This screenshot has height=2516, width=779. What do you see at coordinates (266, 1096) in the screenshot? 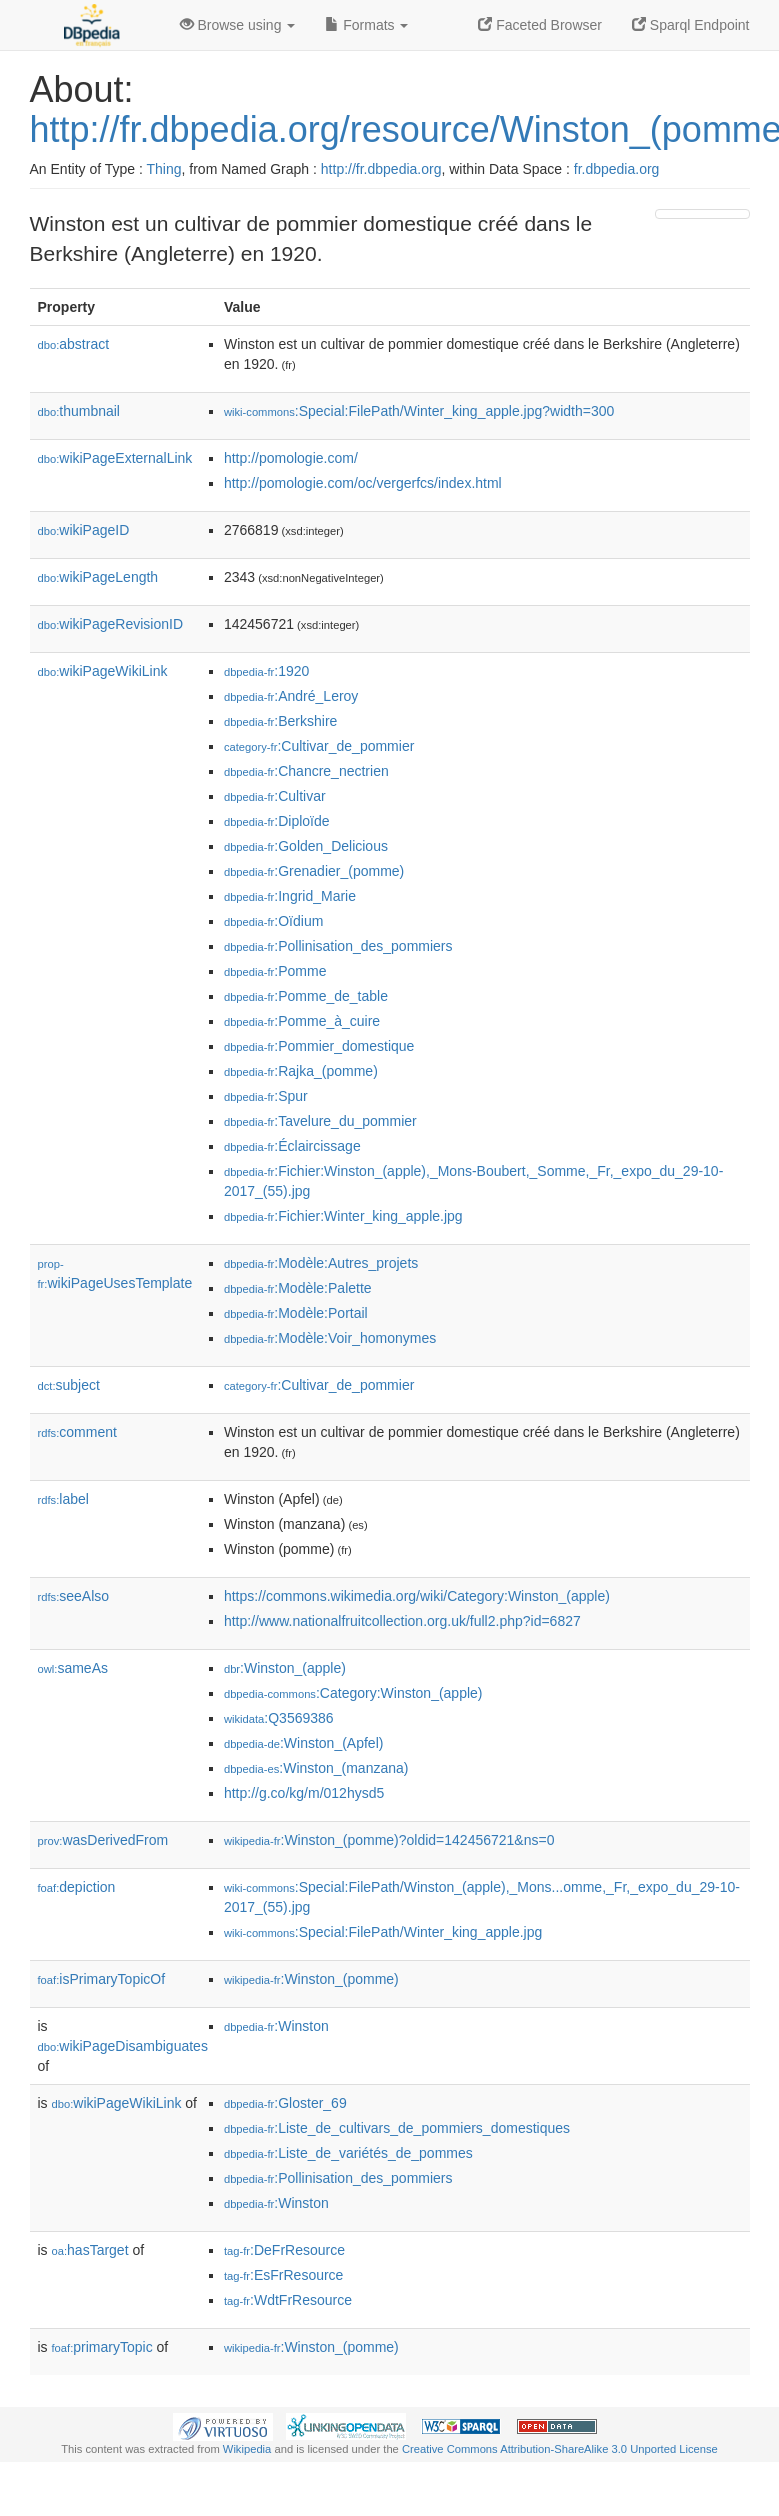
I see `:Spur` at bounding box center [266, 1096].